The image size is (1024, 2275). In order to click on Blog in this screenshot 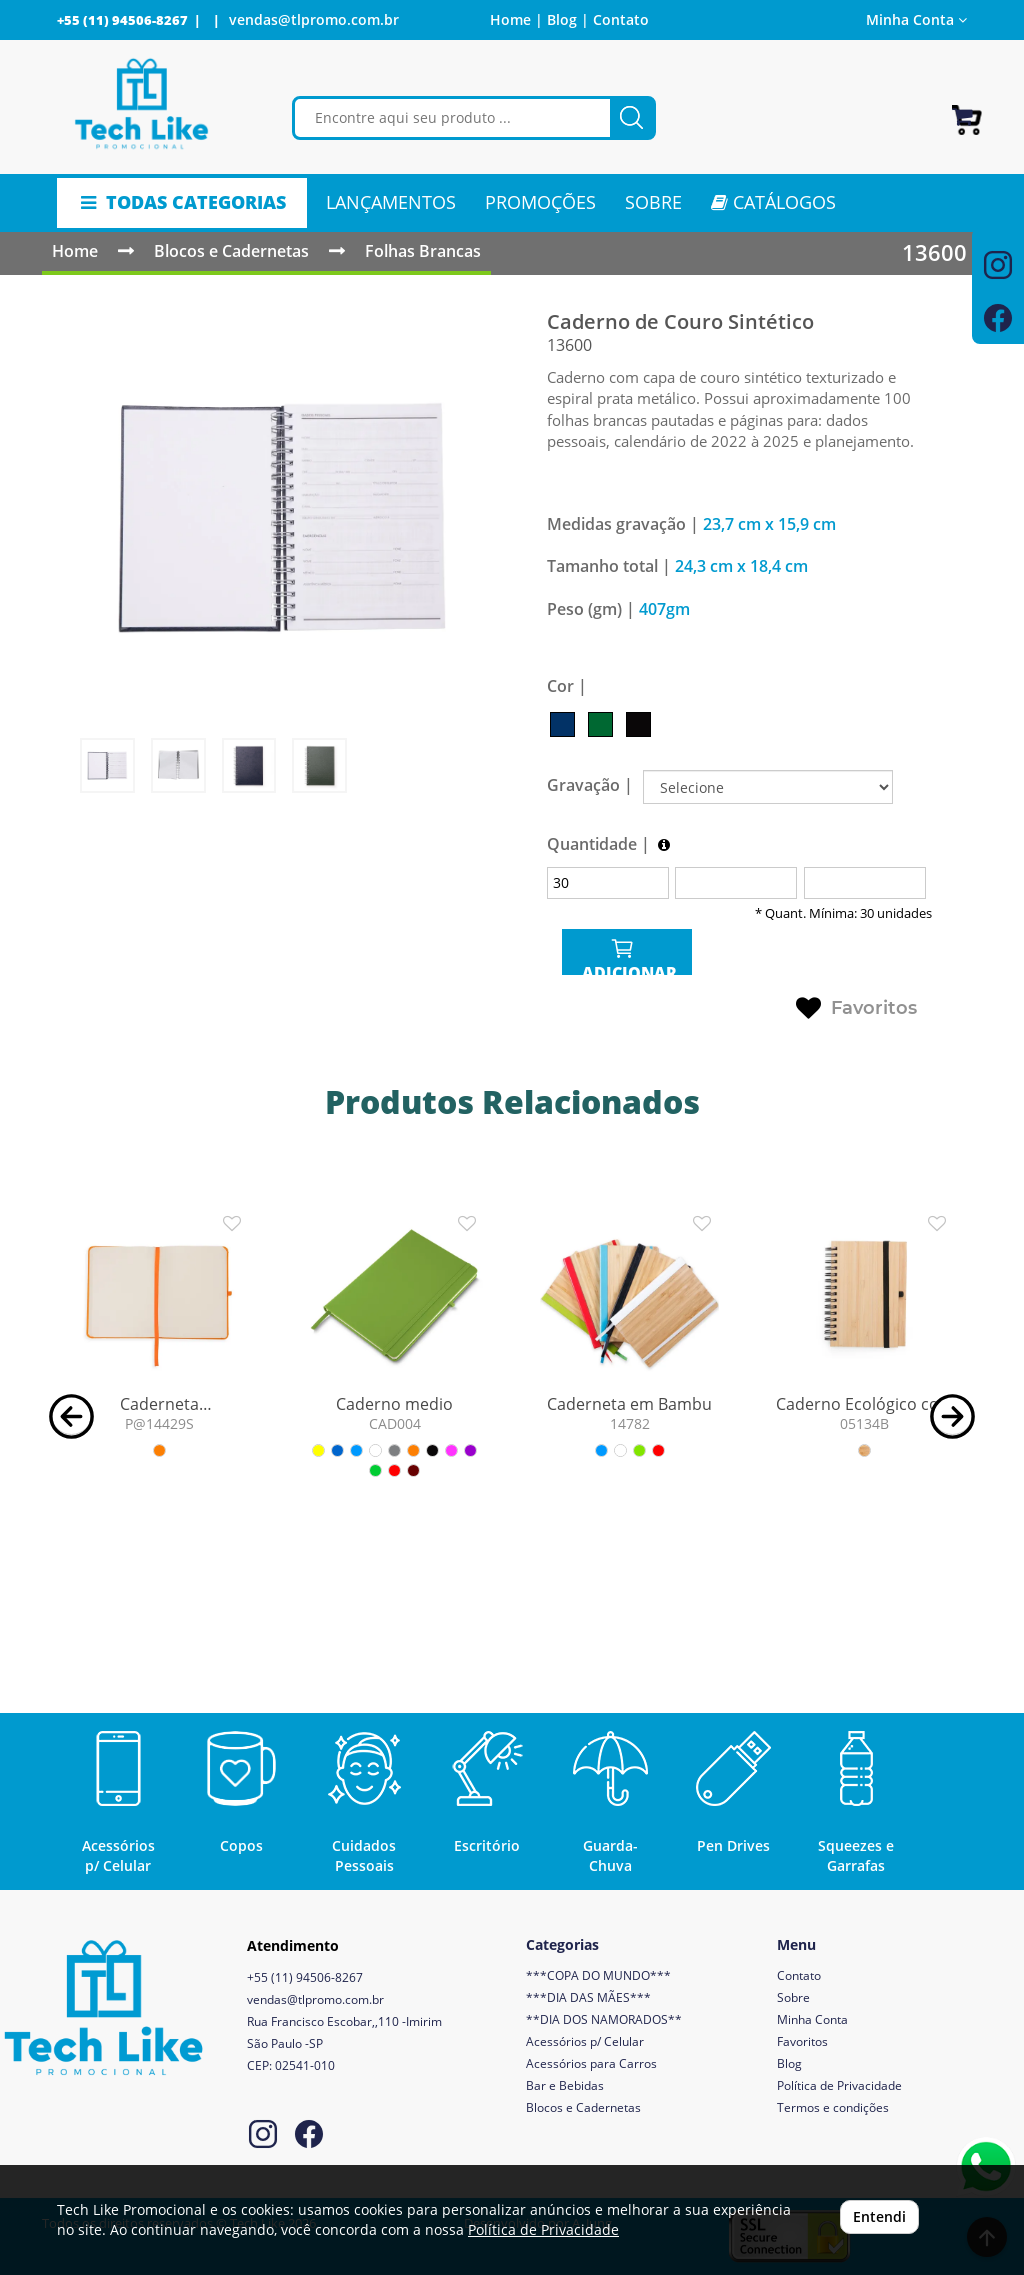, I will do `click(789, 2063)`.